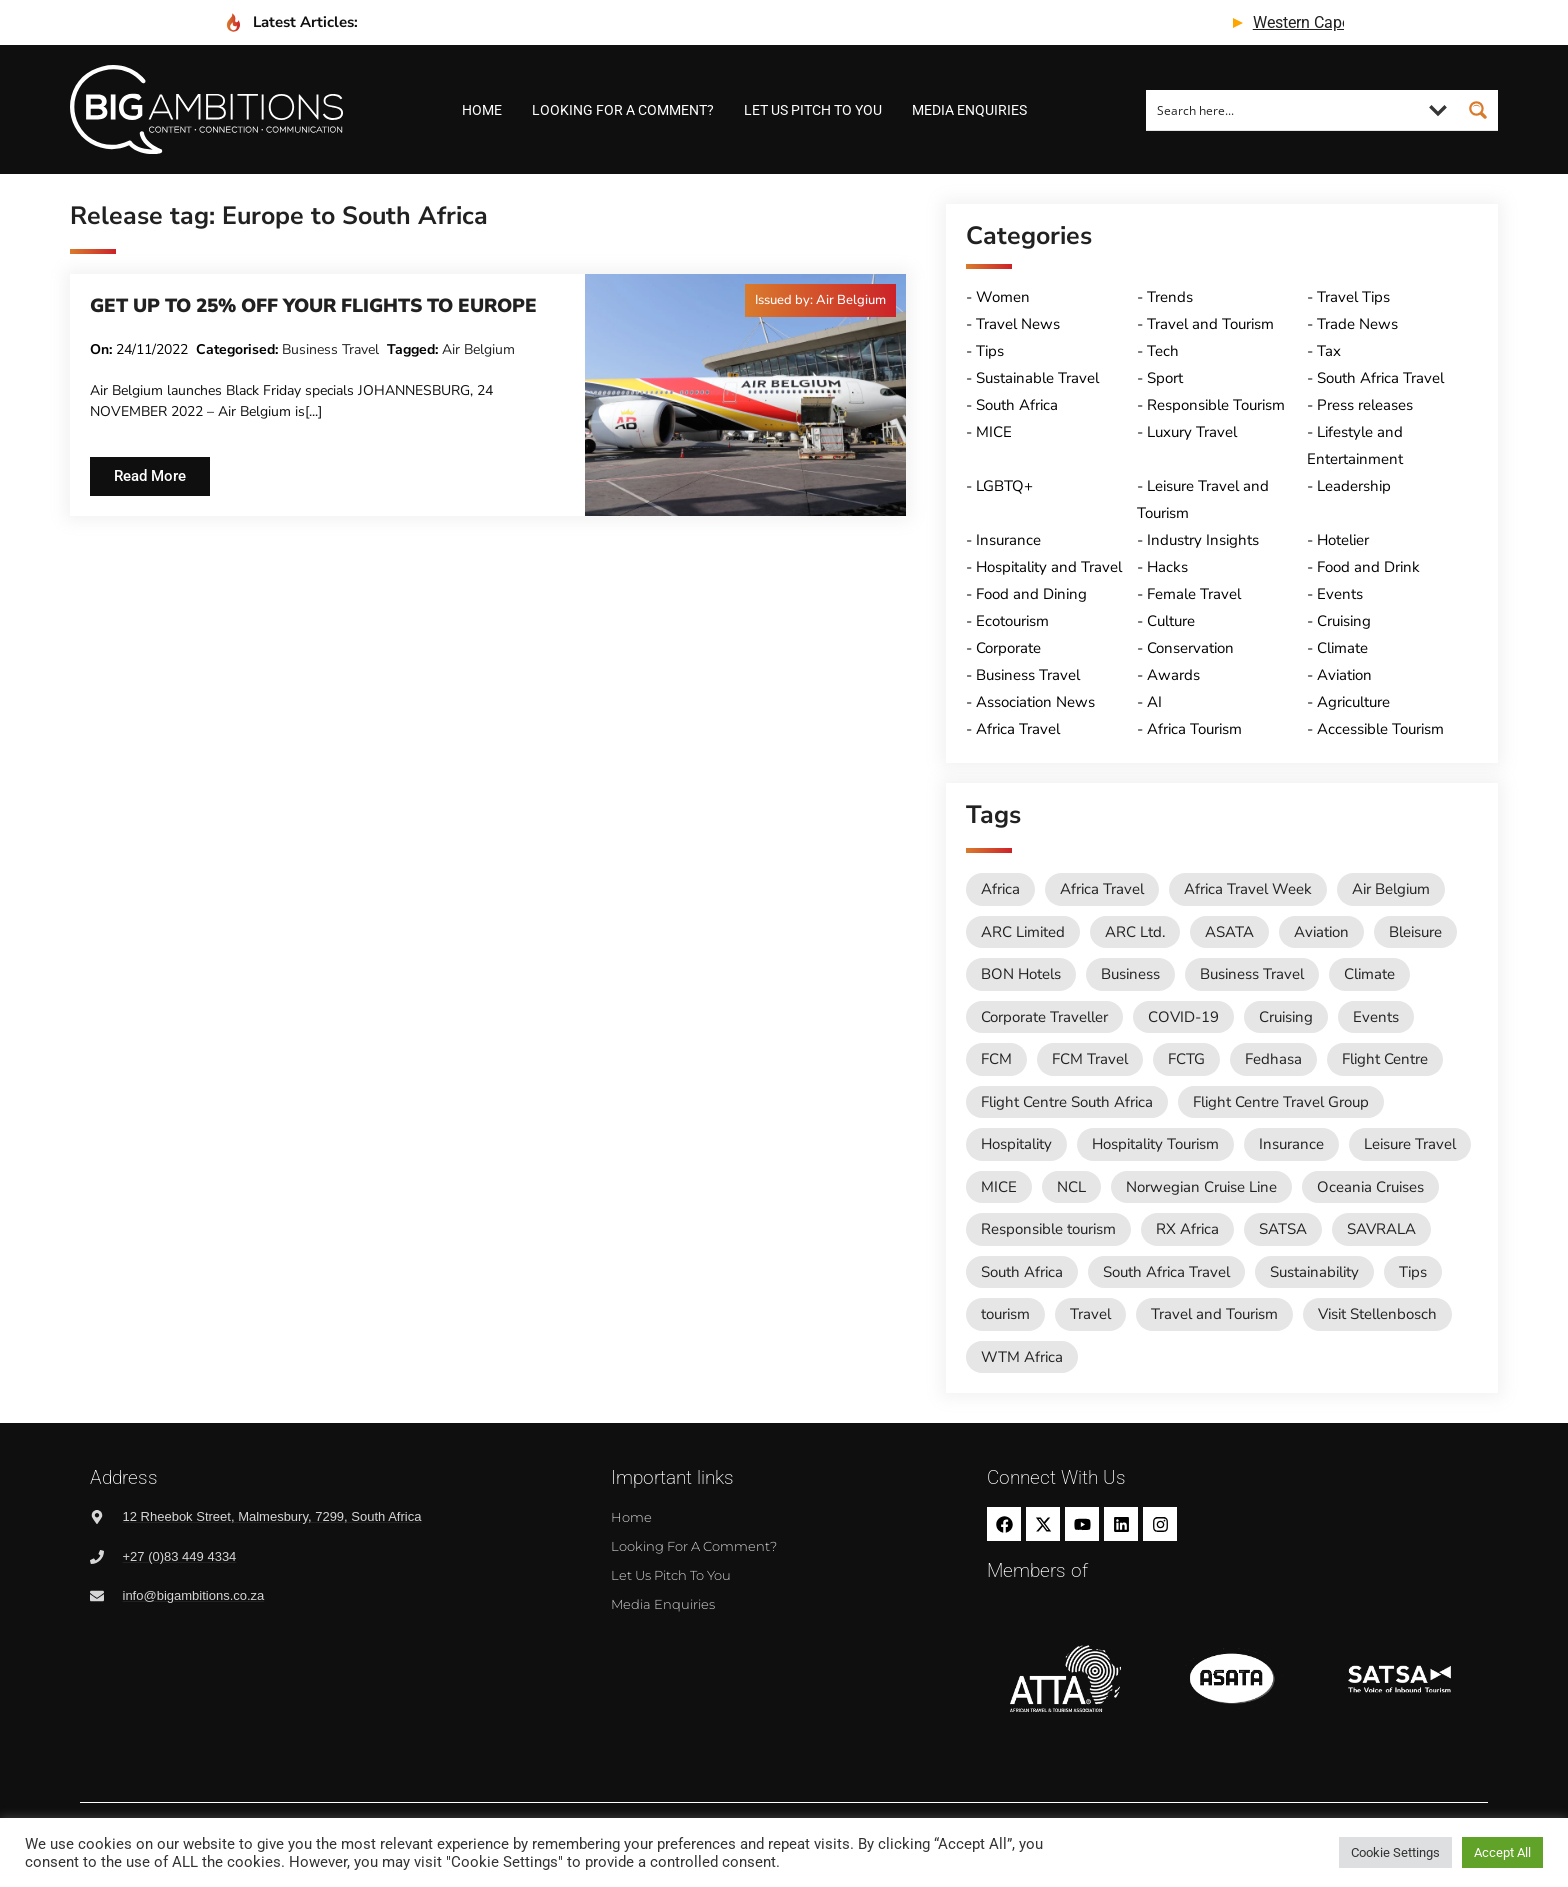 The height and width of the screenshot is (1887, 1568). What do you see at coordinates (1023, 932) in the screenshot?
I see `ARC Limited [ARC Limited (10 items)]` at bounding box center [1023, 932].